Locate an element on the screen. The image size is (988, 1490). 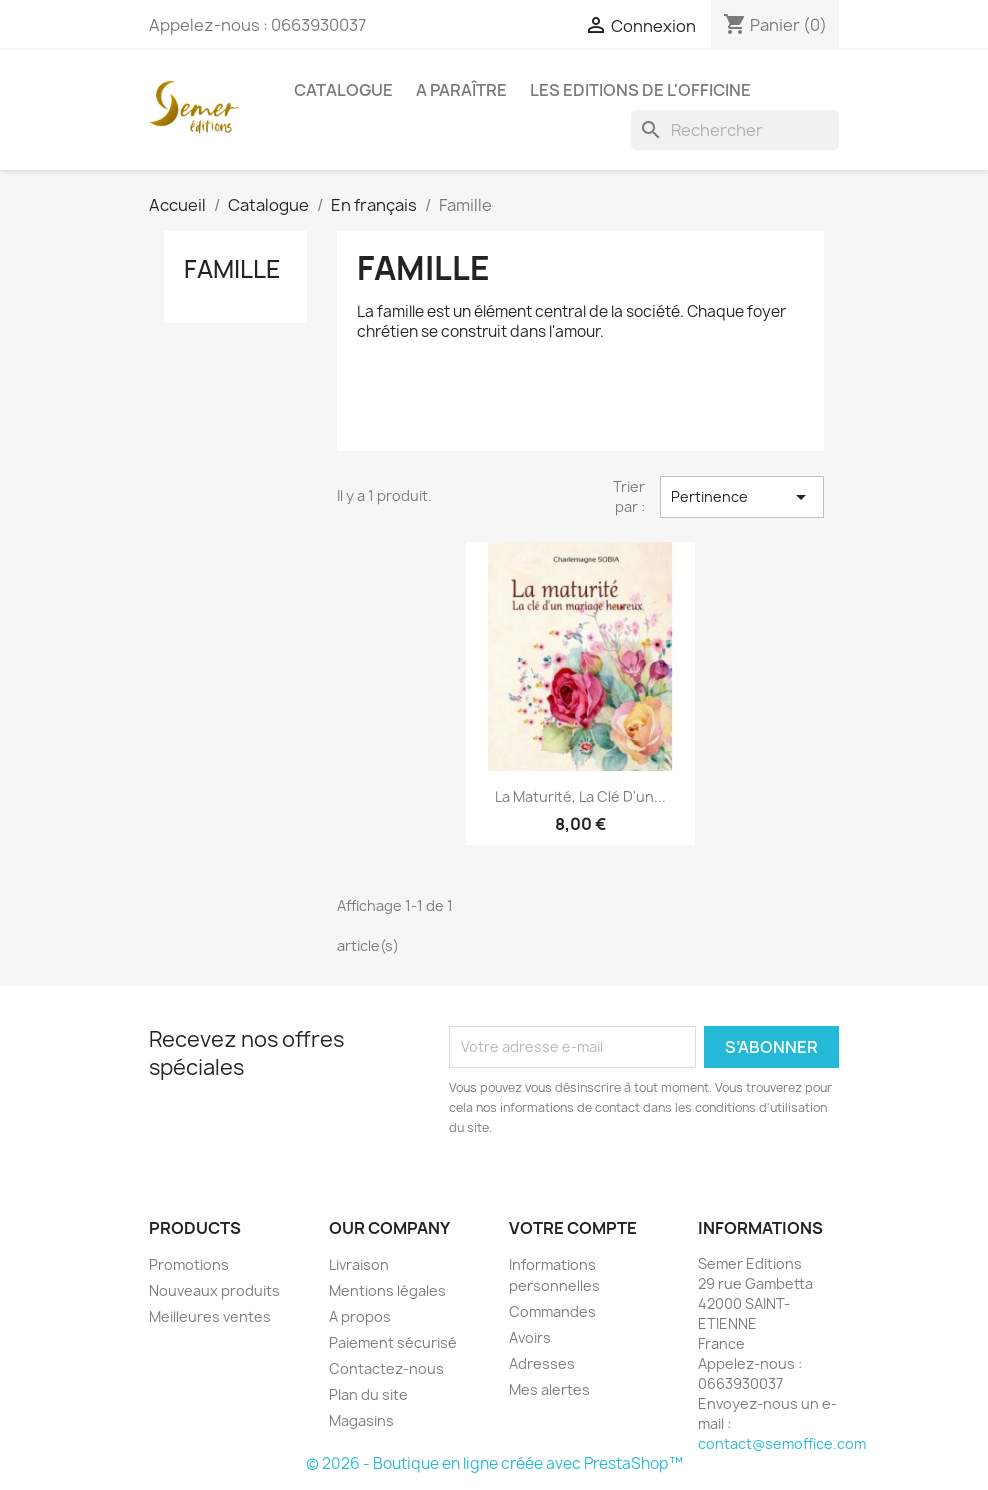
Commandes is located at coordinates (552, 1311).